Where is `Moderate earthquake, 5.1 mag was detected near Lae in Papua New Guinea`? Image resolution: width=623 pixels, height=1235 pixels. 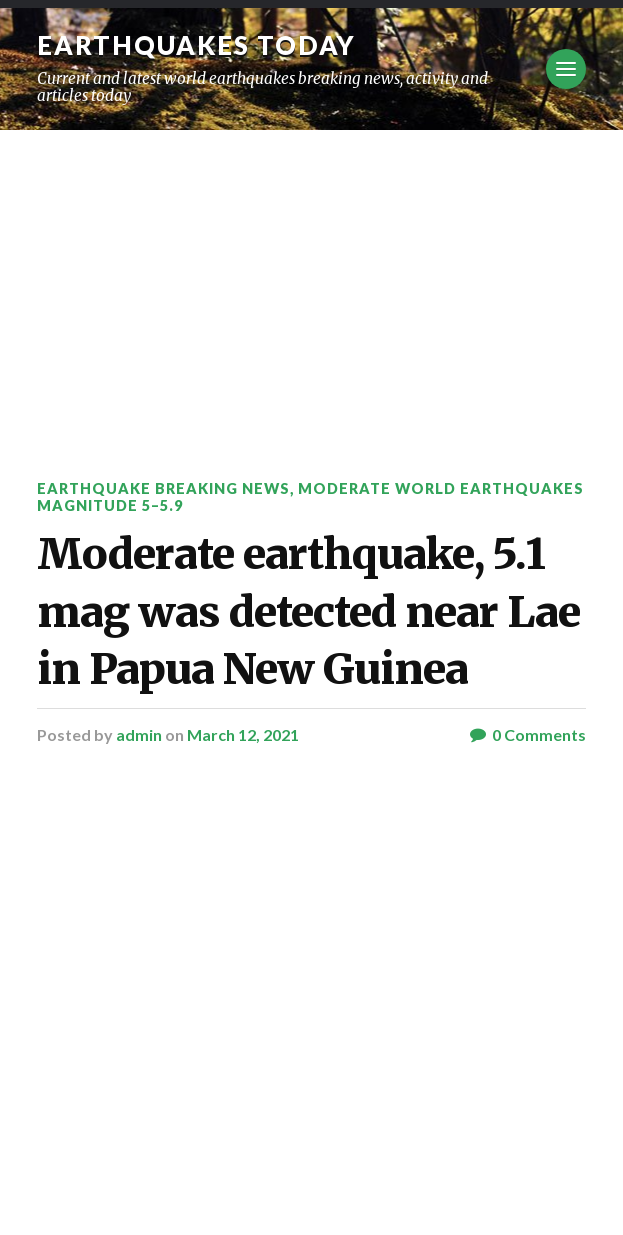
Moderate earthquake, 5.1 mag was detected near Lae in Papua New Guinea is located at coordinates (308, 611).